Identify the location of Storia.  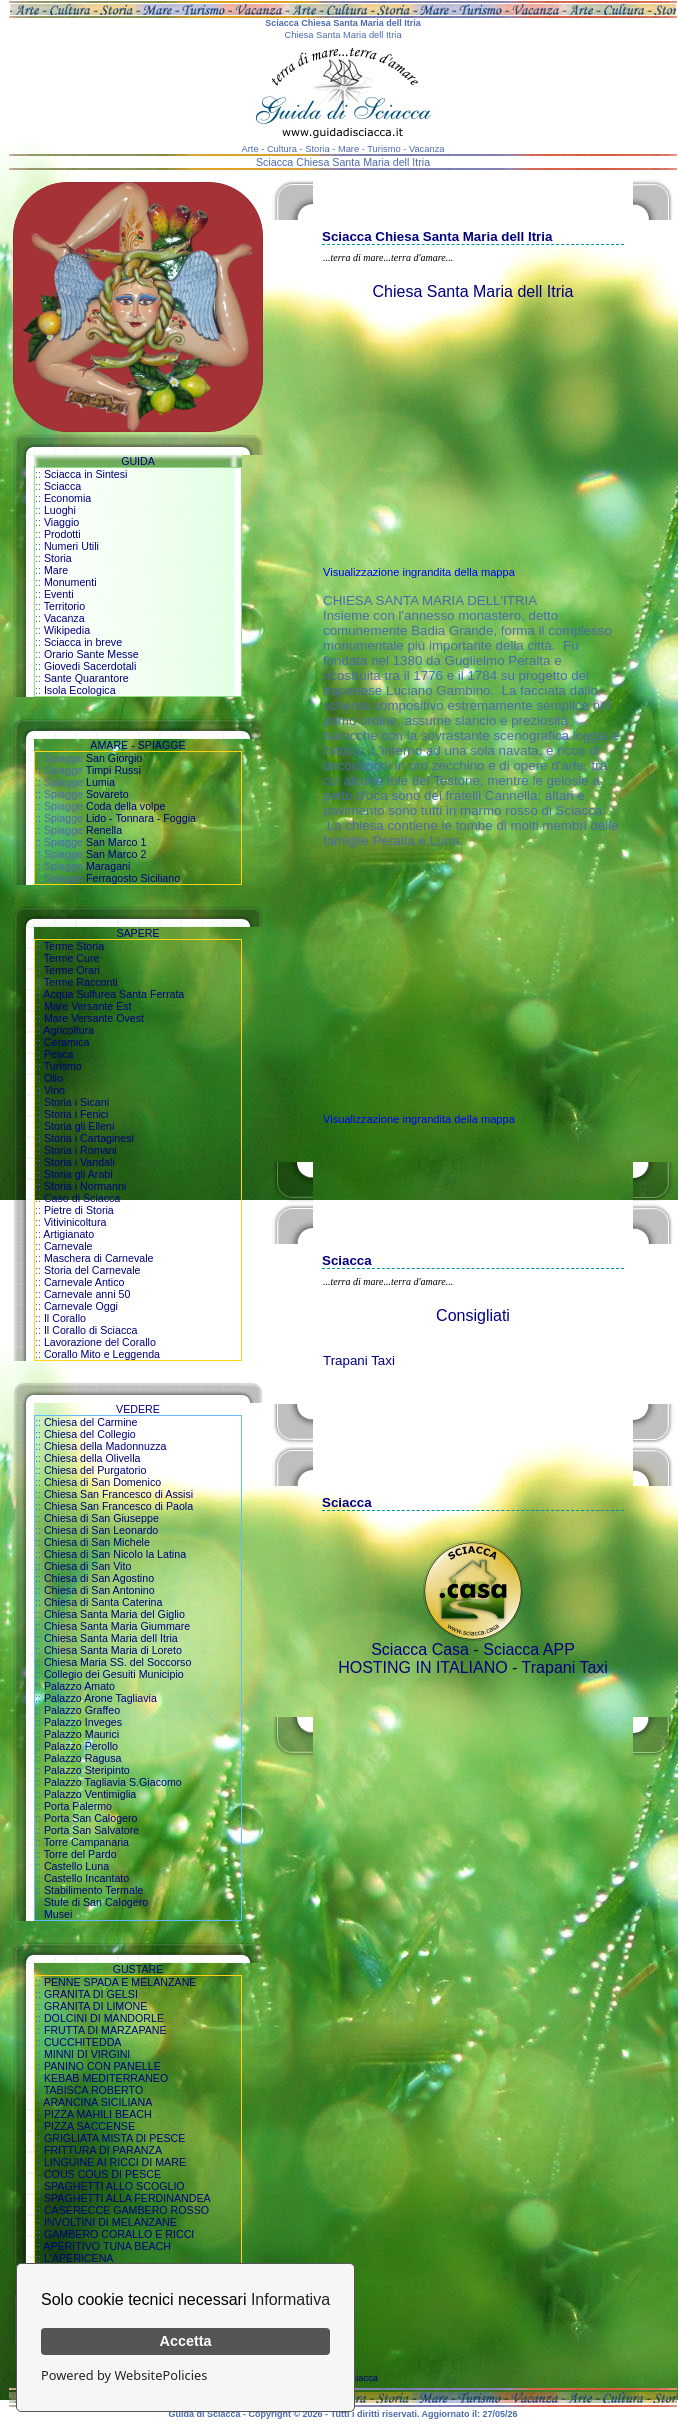
(58, 558).